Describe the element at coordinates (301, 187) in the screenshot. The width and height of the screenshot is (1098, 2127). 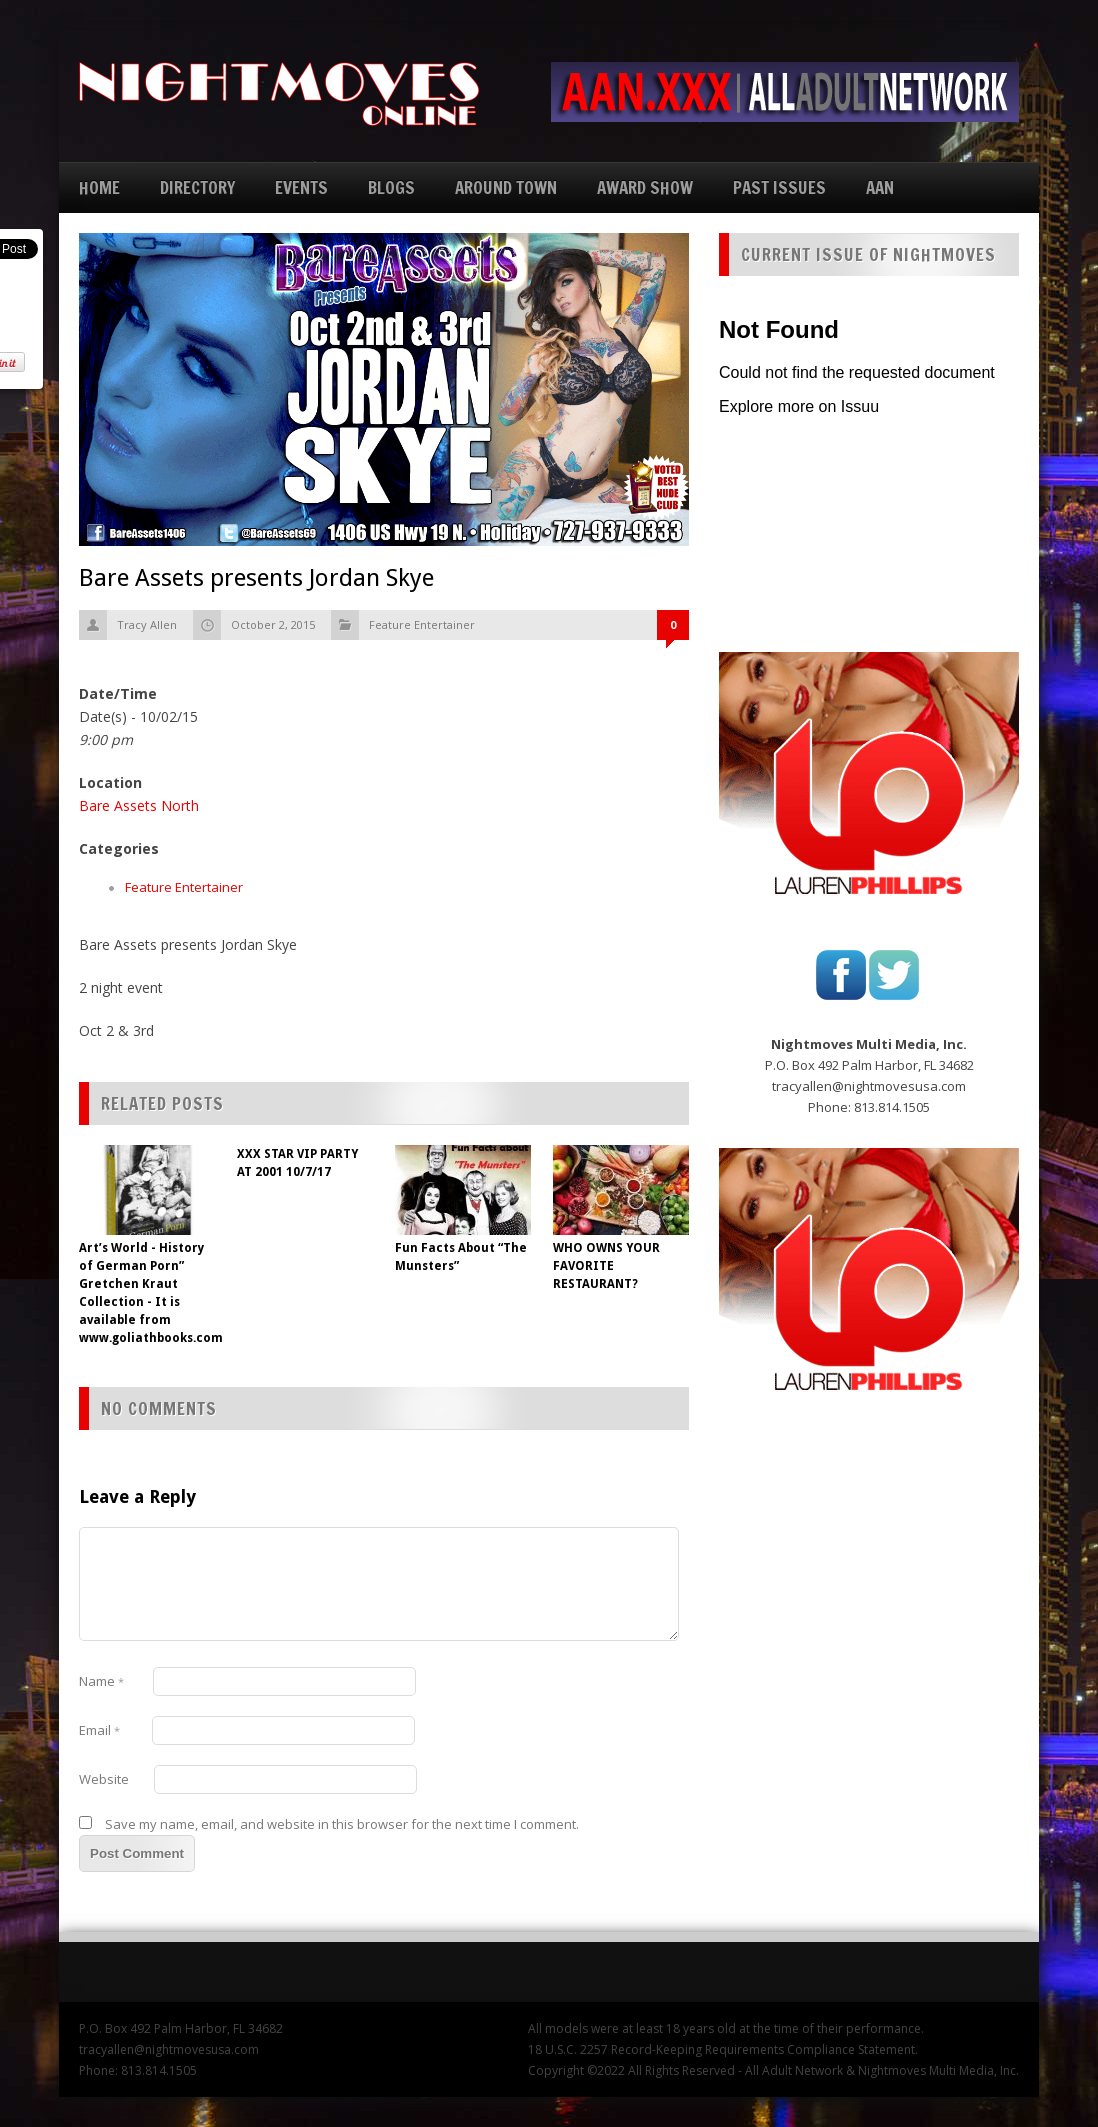
I see `EVENTS` at that location.